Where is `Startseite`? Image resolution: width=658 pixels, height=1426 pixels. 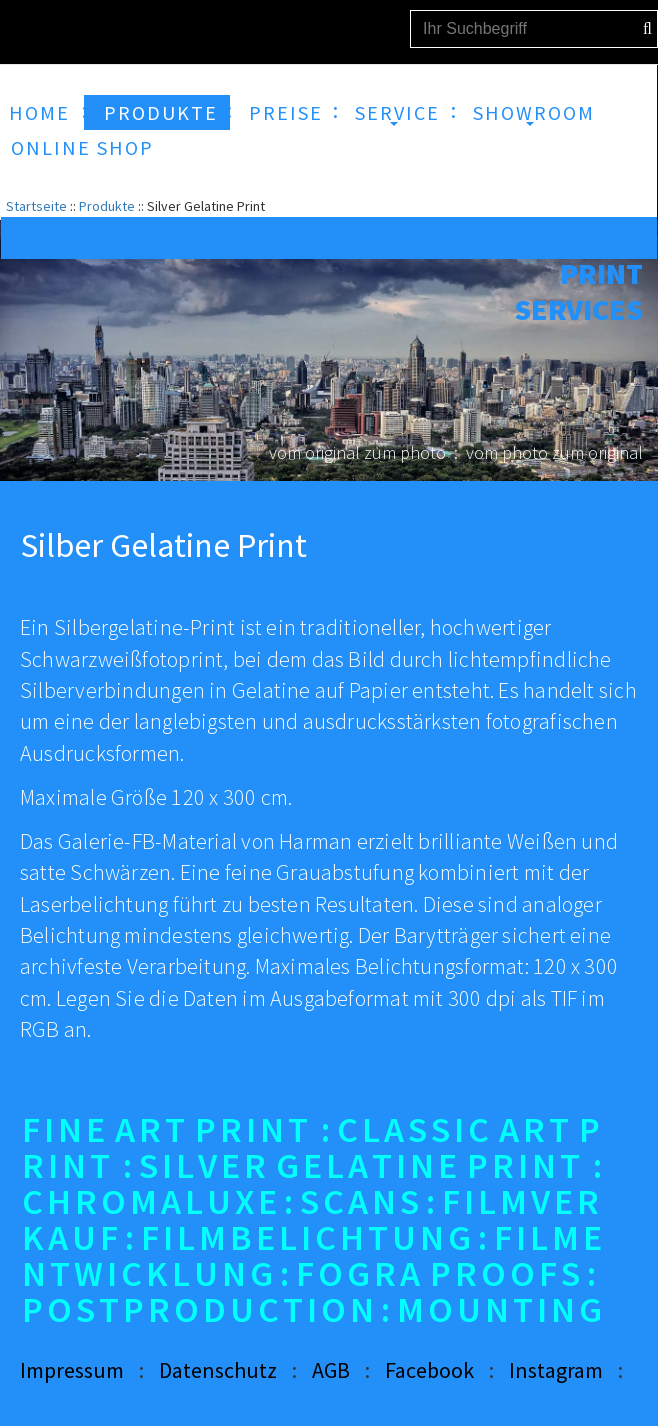 Startseite is located at coordinates (36, 206).